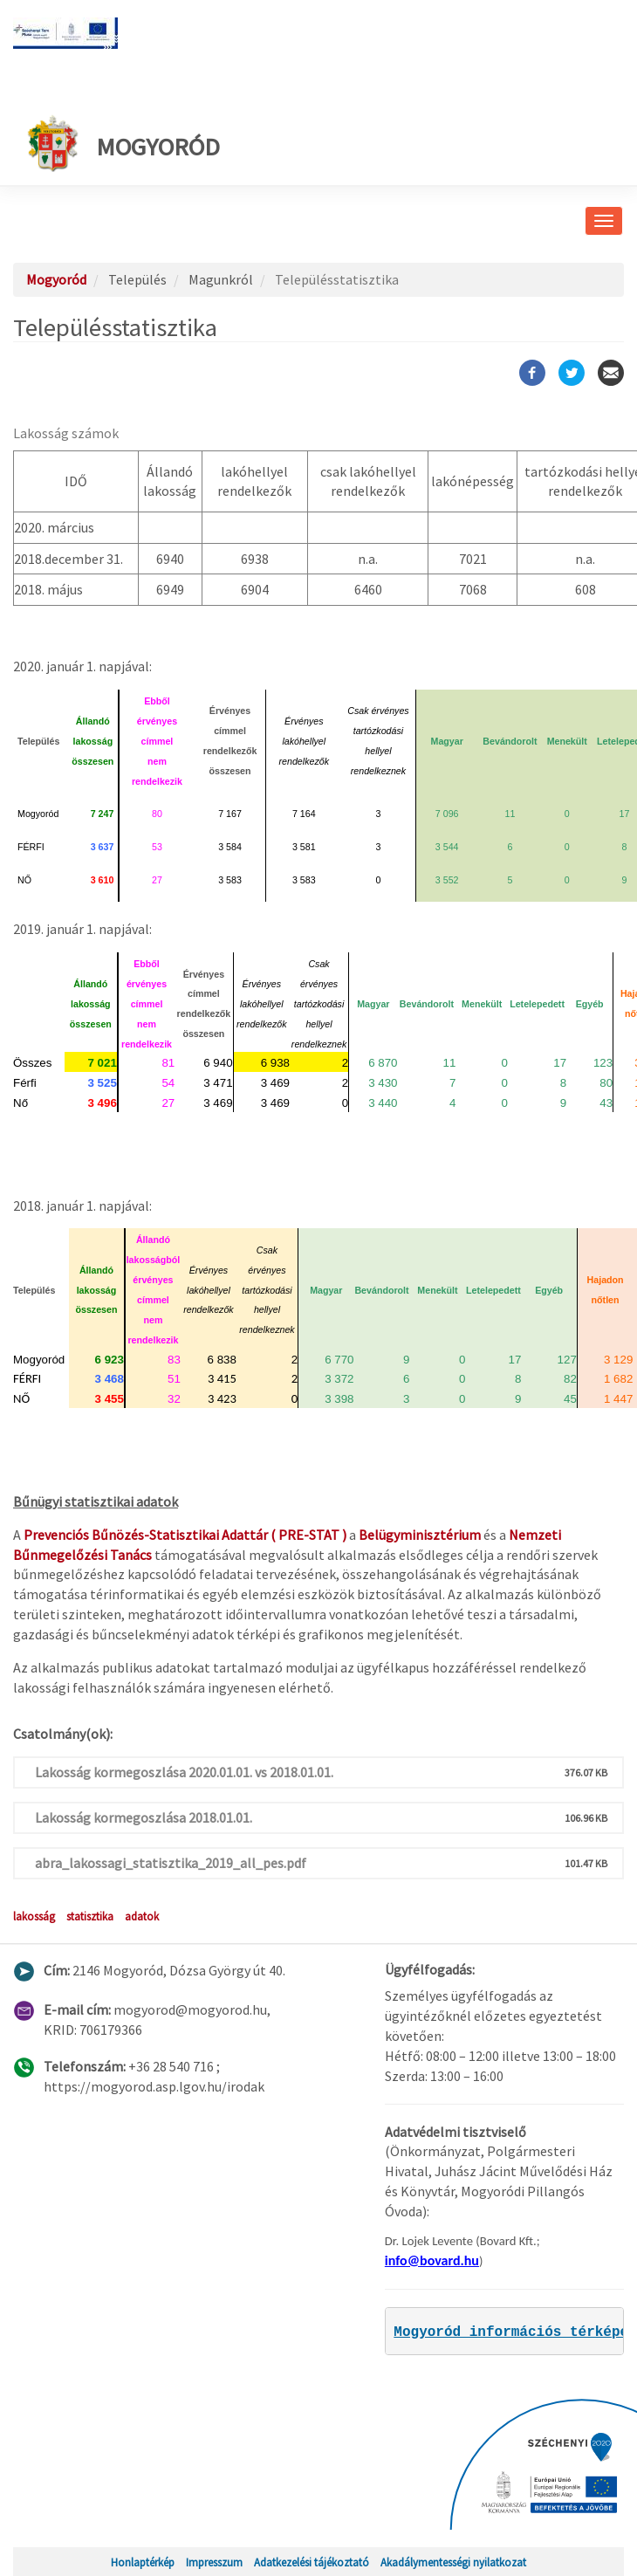  What do you see at coordinates (432, 2260) in the screenshot?
I see `info@bovard.hu` at bounding box center [432, 2260].